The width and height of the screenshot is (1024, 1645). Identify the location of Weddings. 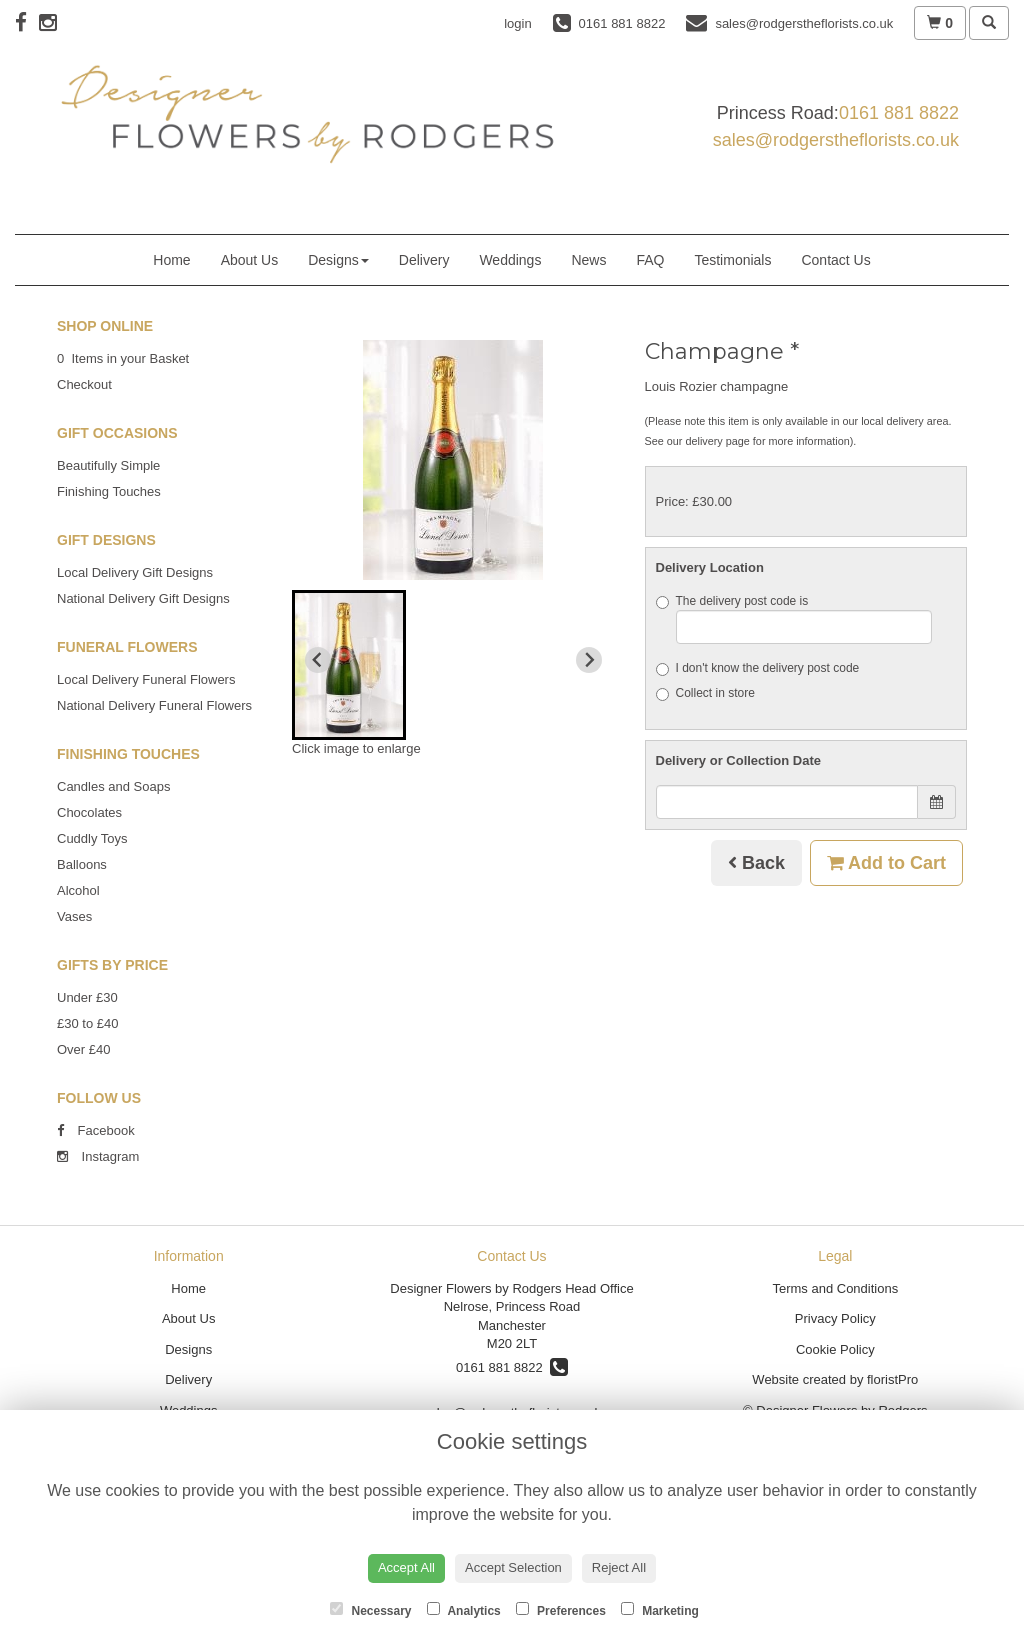
(510, 260).